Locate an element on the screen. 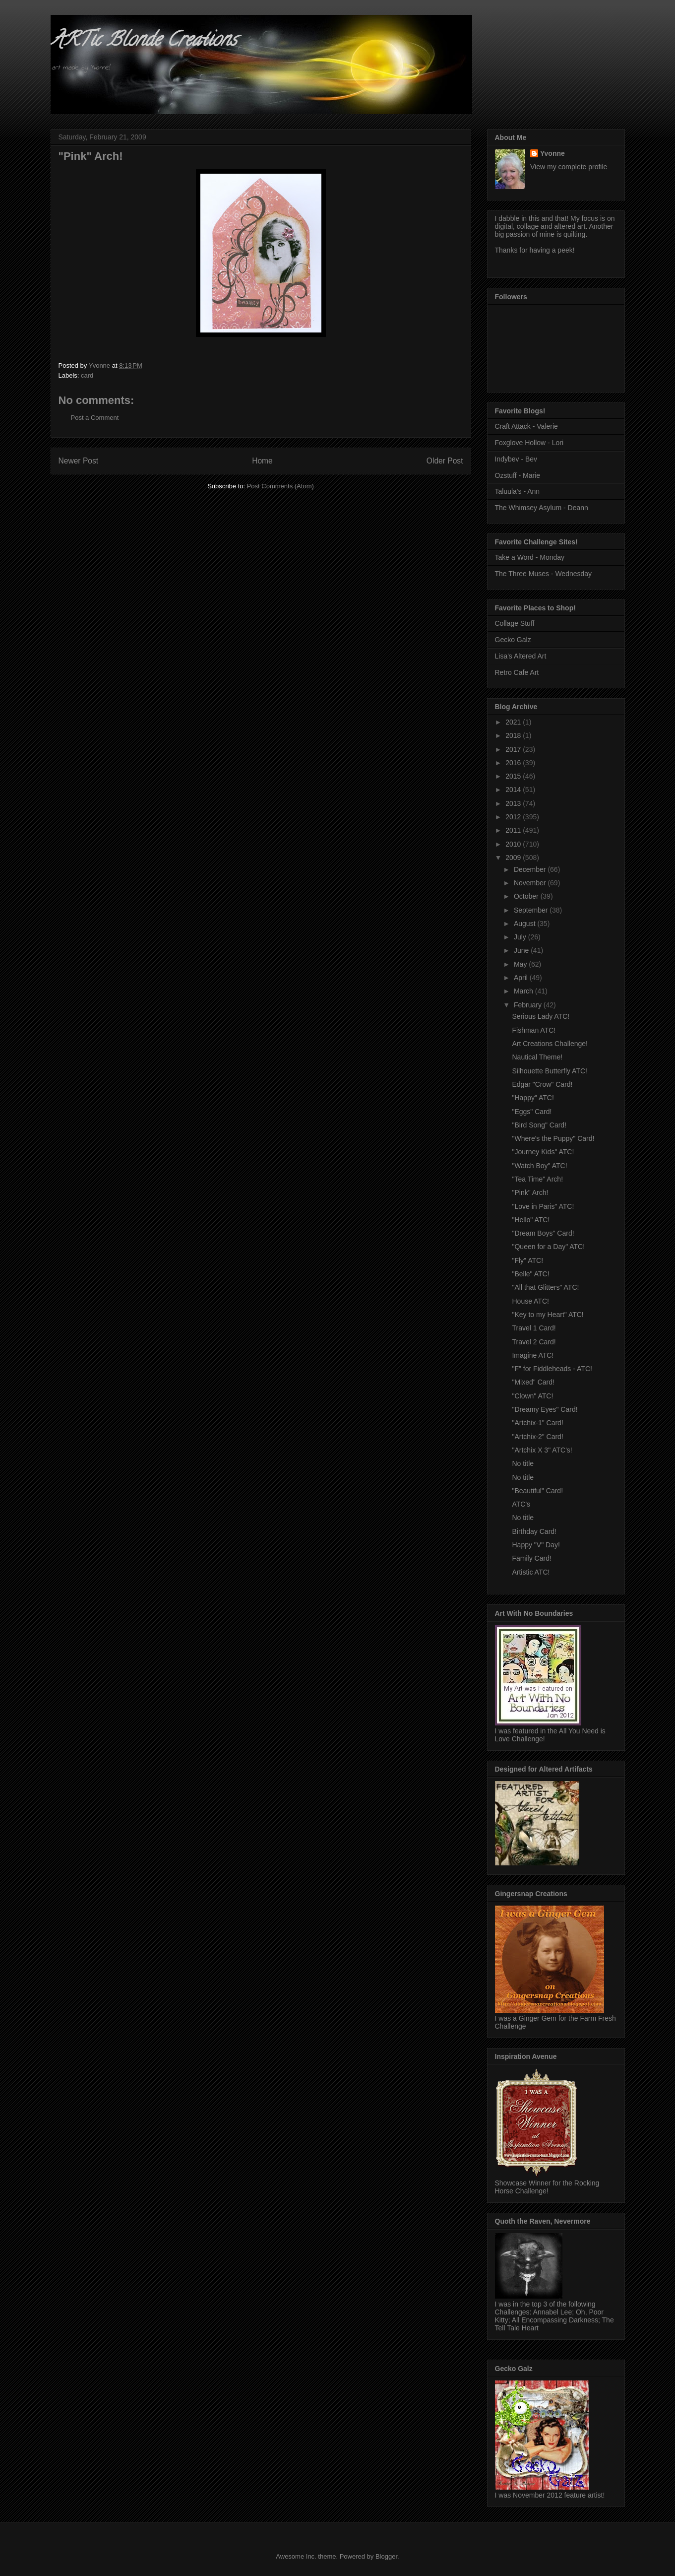 The image size is (675, 2576). Home is located at coordinates (262, 461).